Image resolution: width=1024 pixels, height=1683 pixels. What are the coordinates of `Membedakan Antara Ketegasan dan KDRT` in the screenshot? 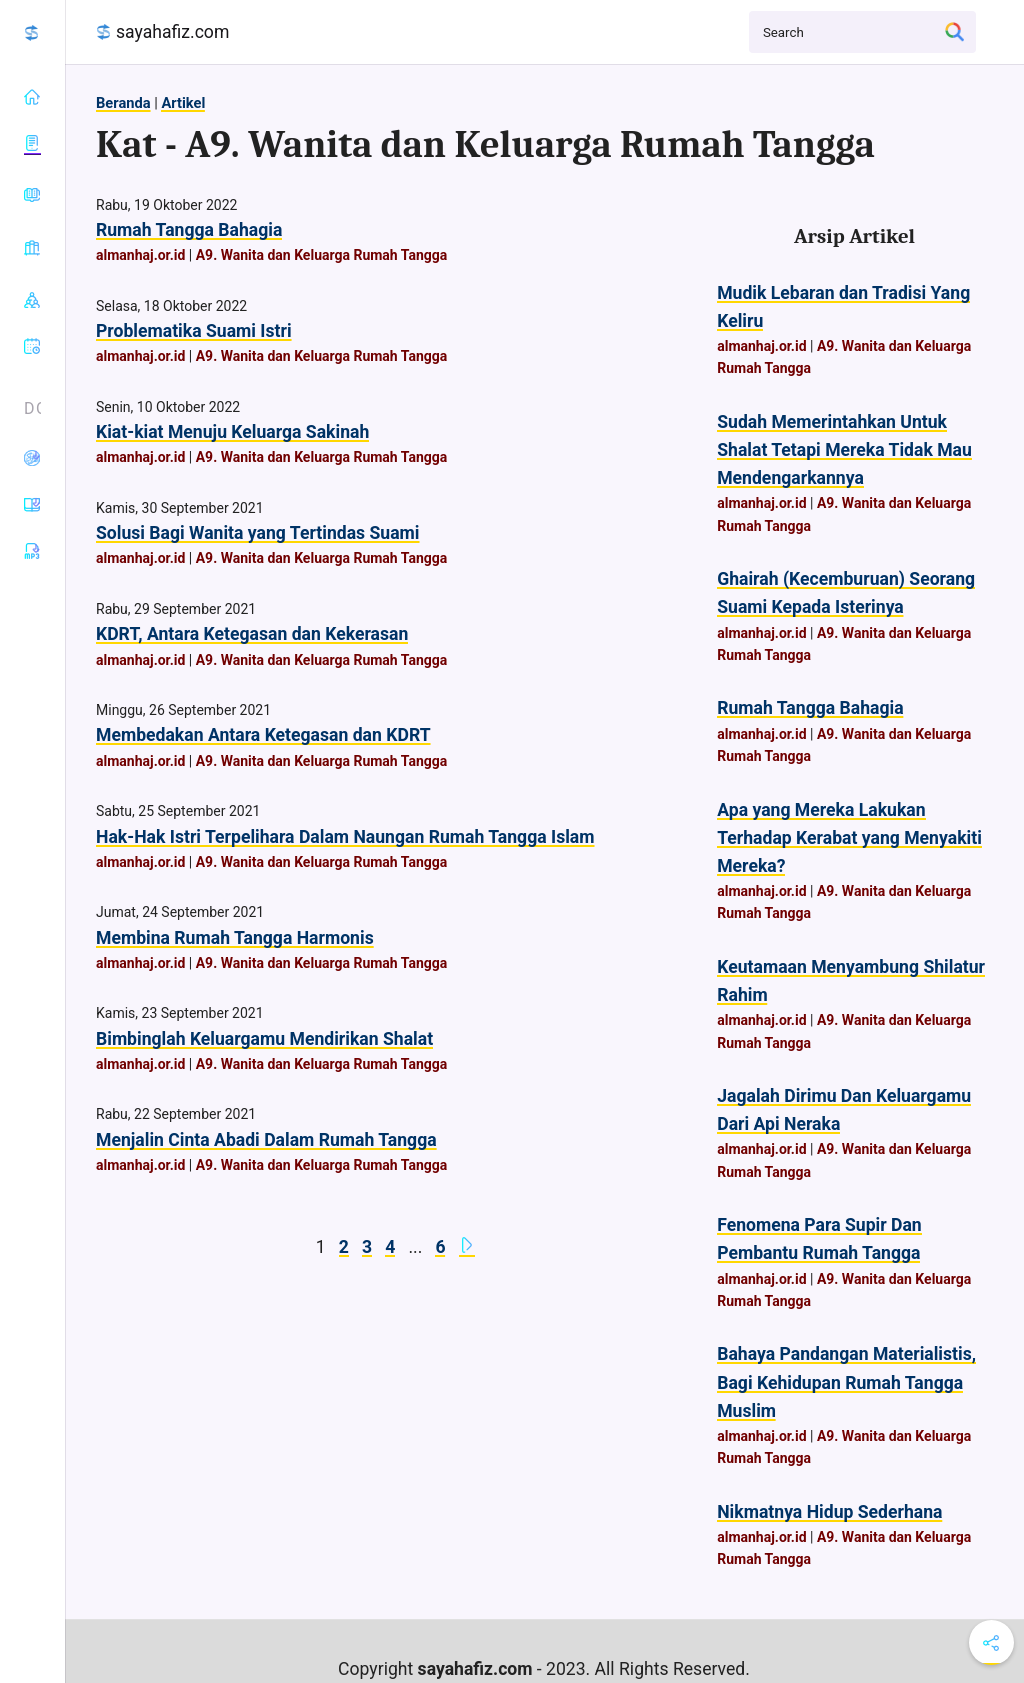 It's located at (263, 735).